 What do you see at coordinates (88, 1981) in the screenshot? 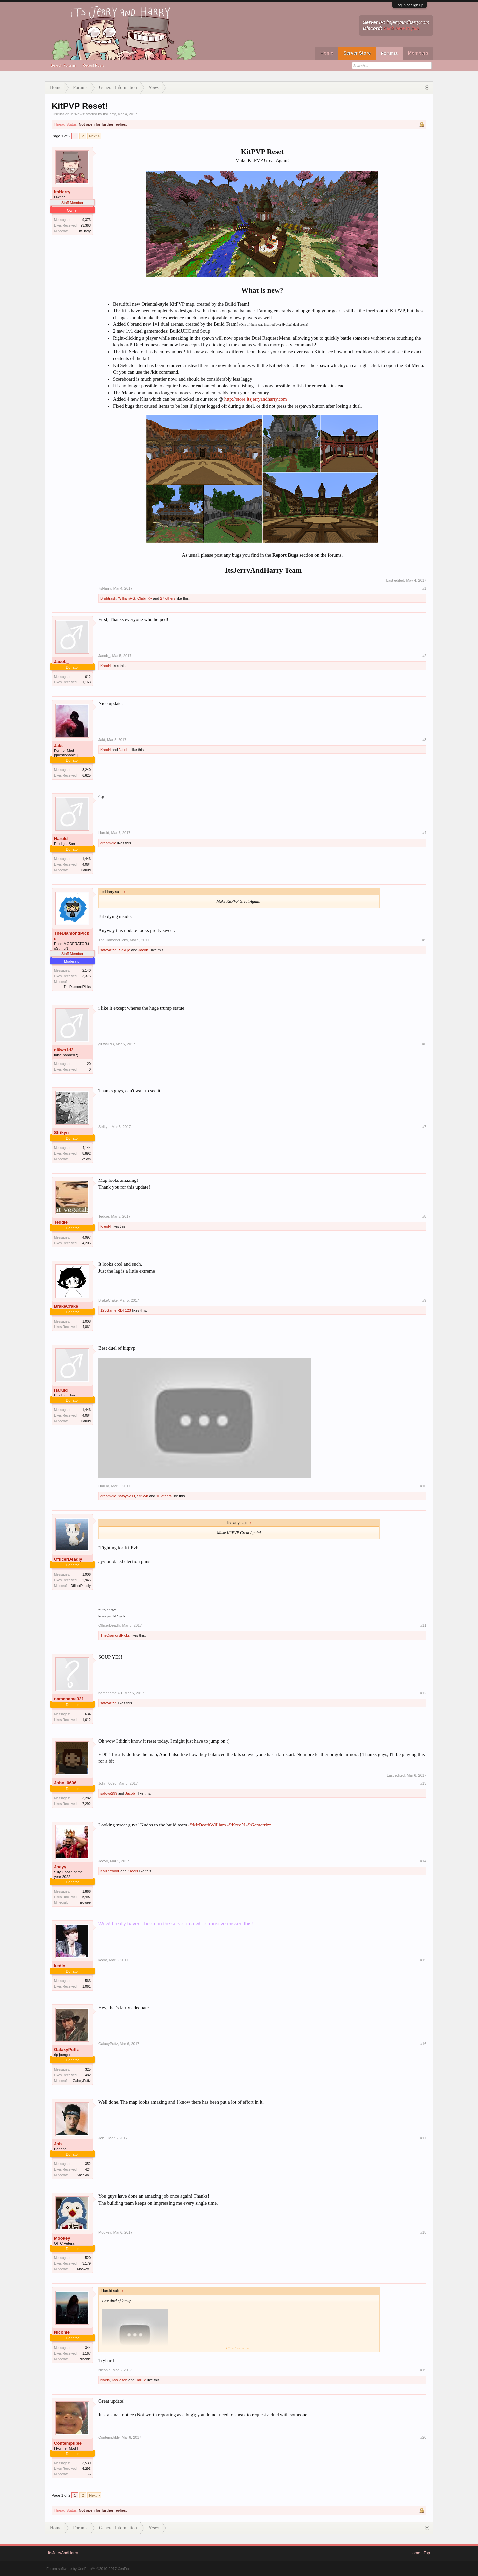
I see `563` at bounding box center [88, 1981].